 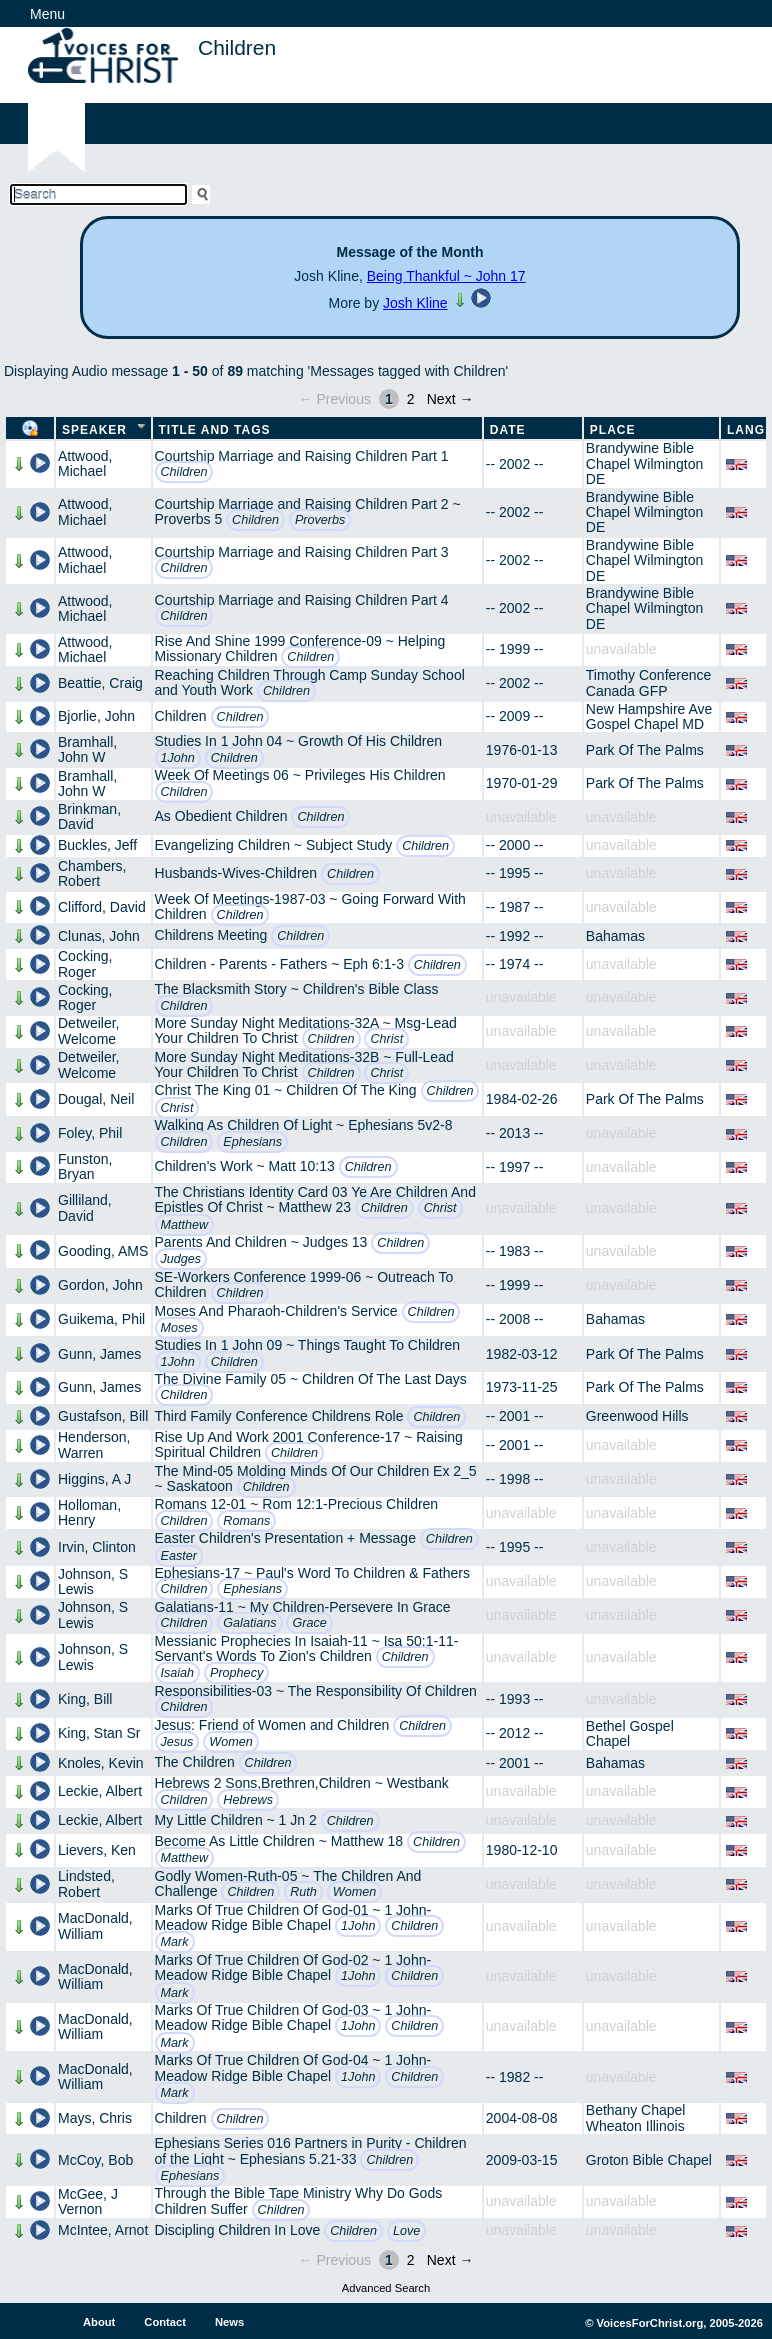 I want to click on Judges, so click(x=181, y=1259).